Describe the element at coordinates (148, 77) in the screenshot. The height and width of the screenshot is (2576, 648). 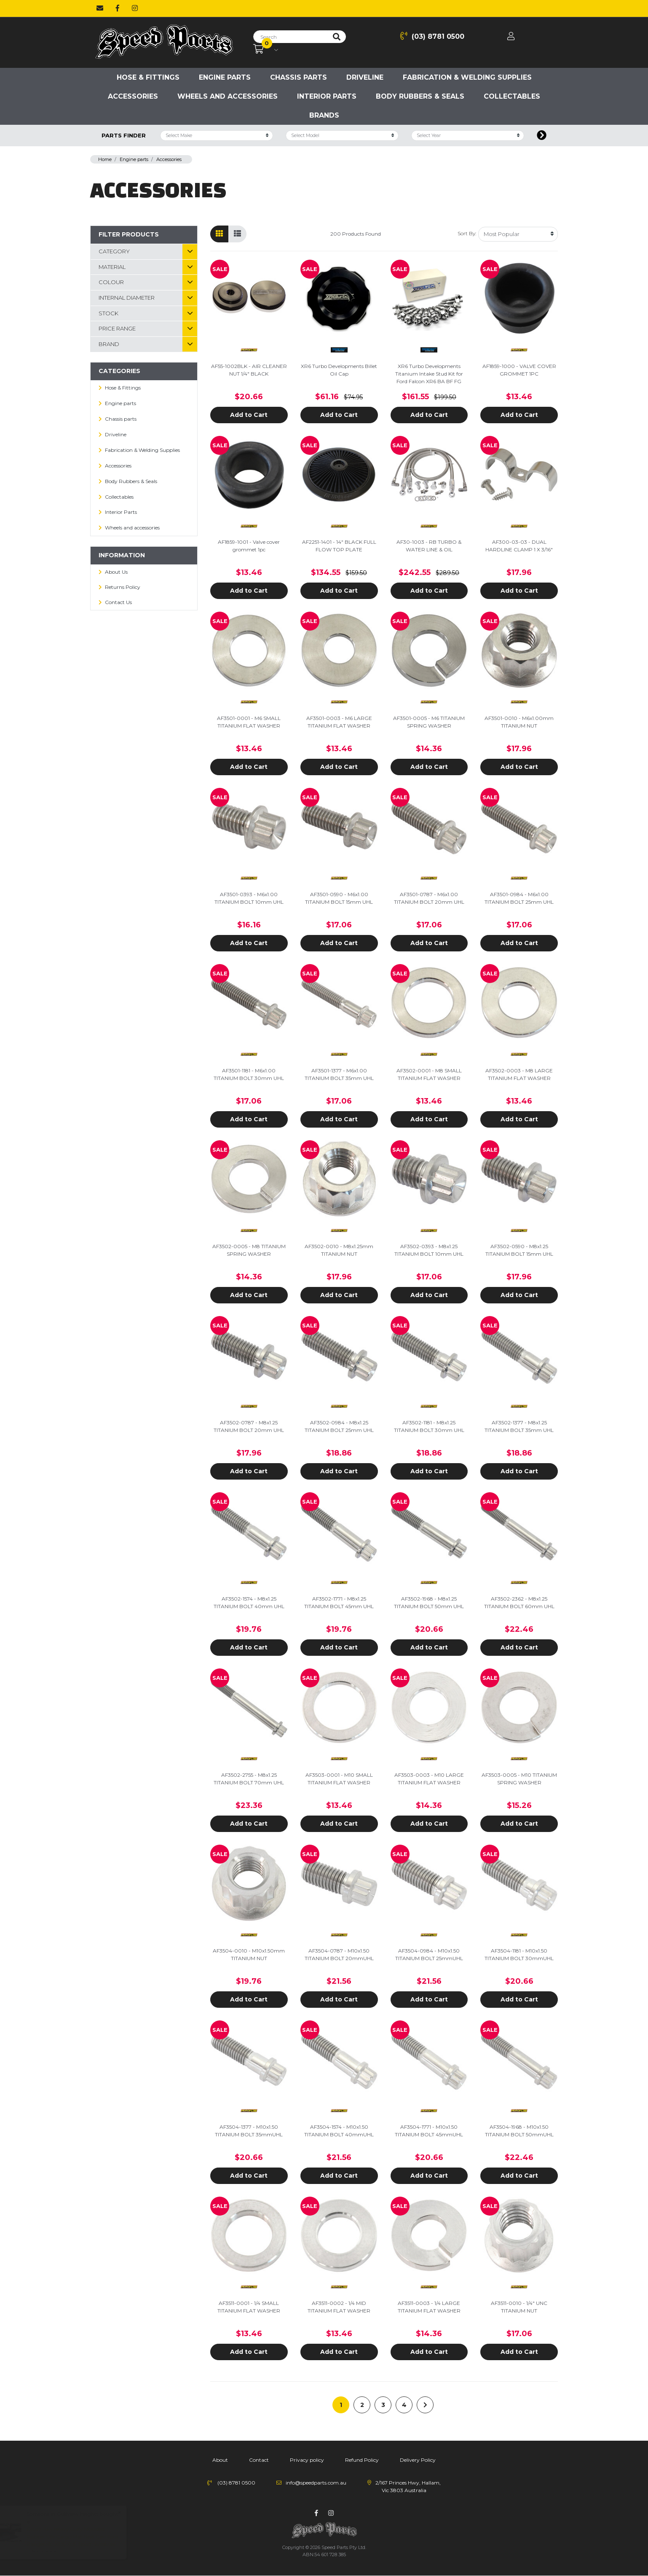
I see `Hose & Fittings` at that location.